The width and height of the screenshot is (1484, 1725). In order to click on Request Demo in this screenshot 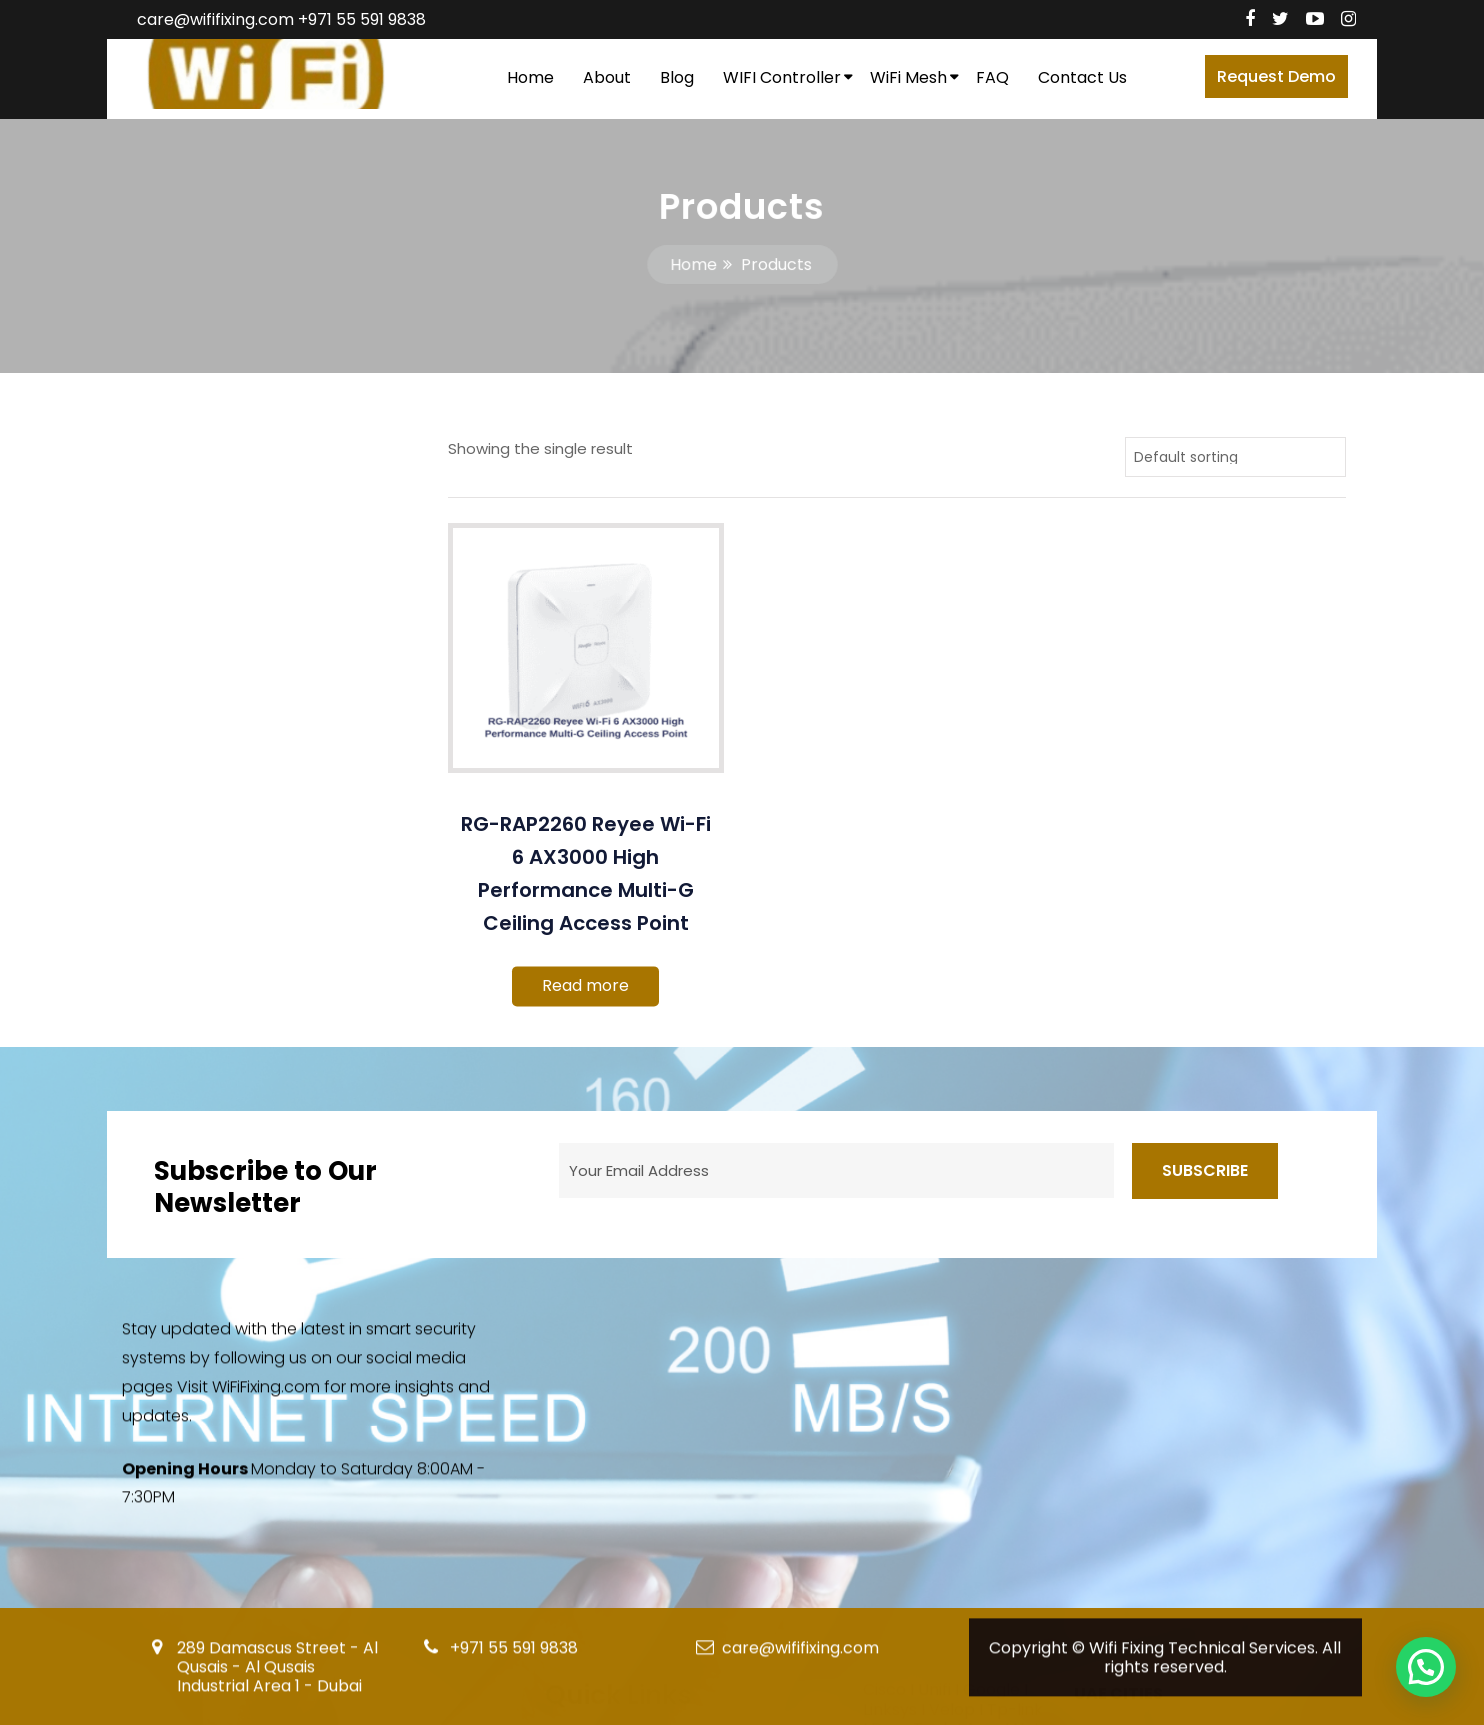, I will do `click(1276, 76)`.